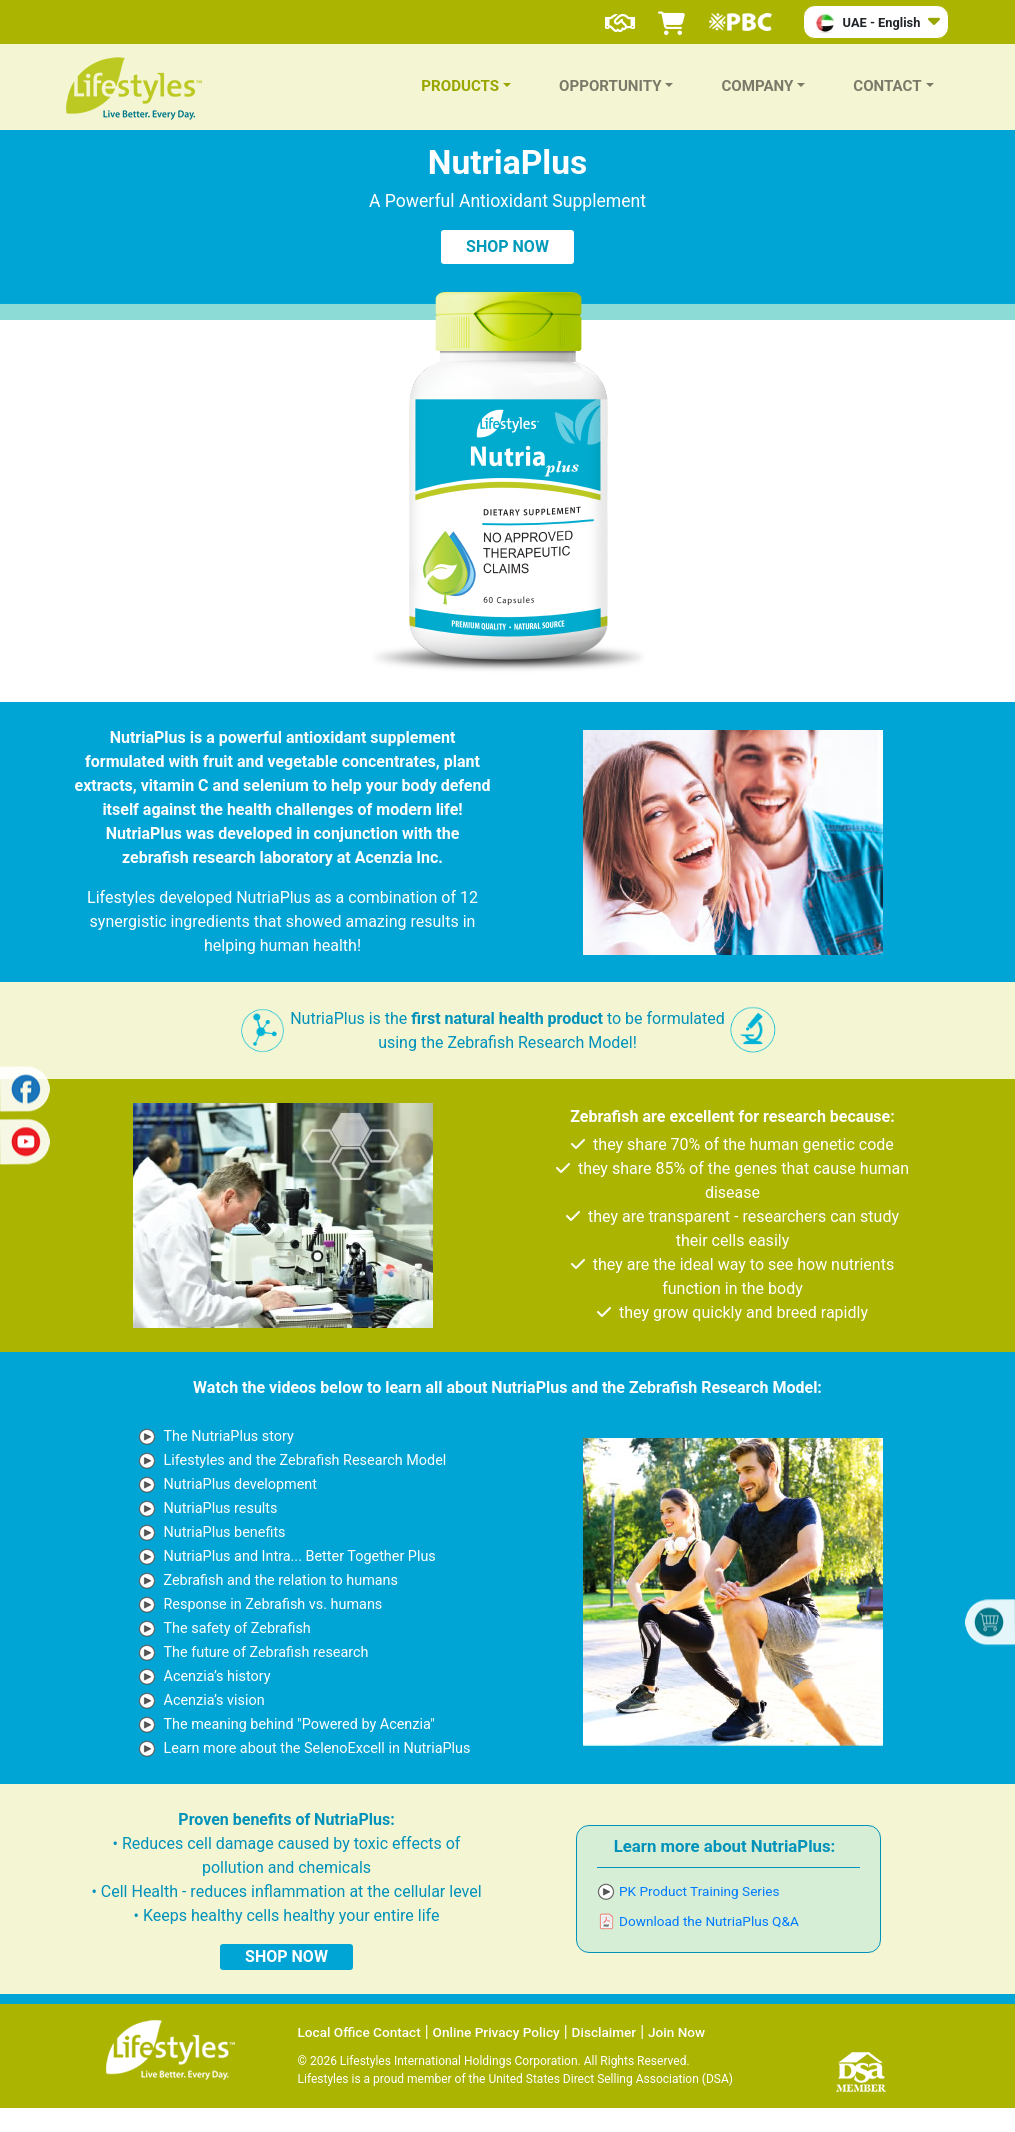  What do you see at coordinates (887, 86) in the screenshot?
I see `CONTACT` at bounding box center [887, 86].